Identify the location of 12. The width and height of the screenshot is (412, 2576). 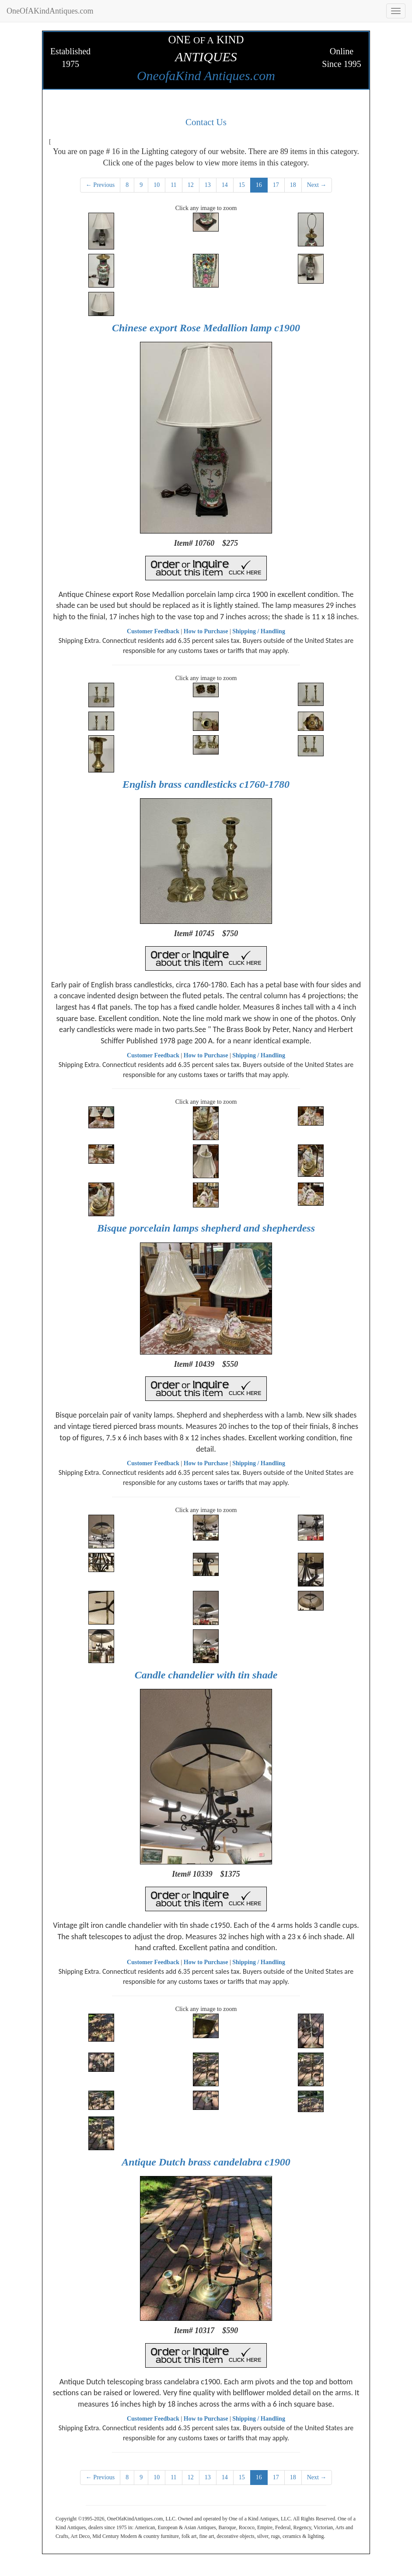
(191, 185).